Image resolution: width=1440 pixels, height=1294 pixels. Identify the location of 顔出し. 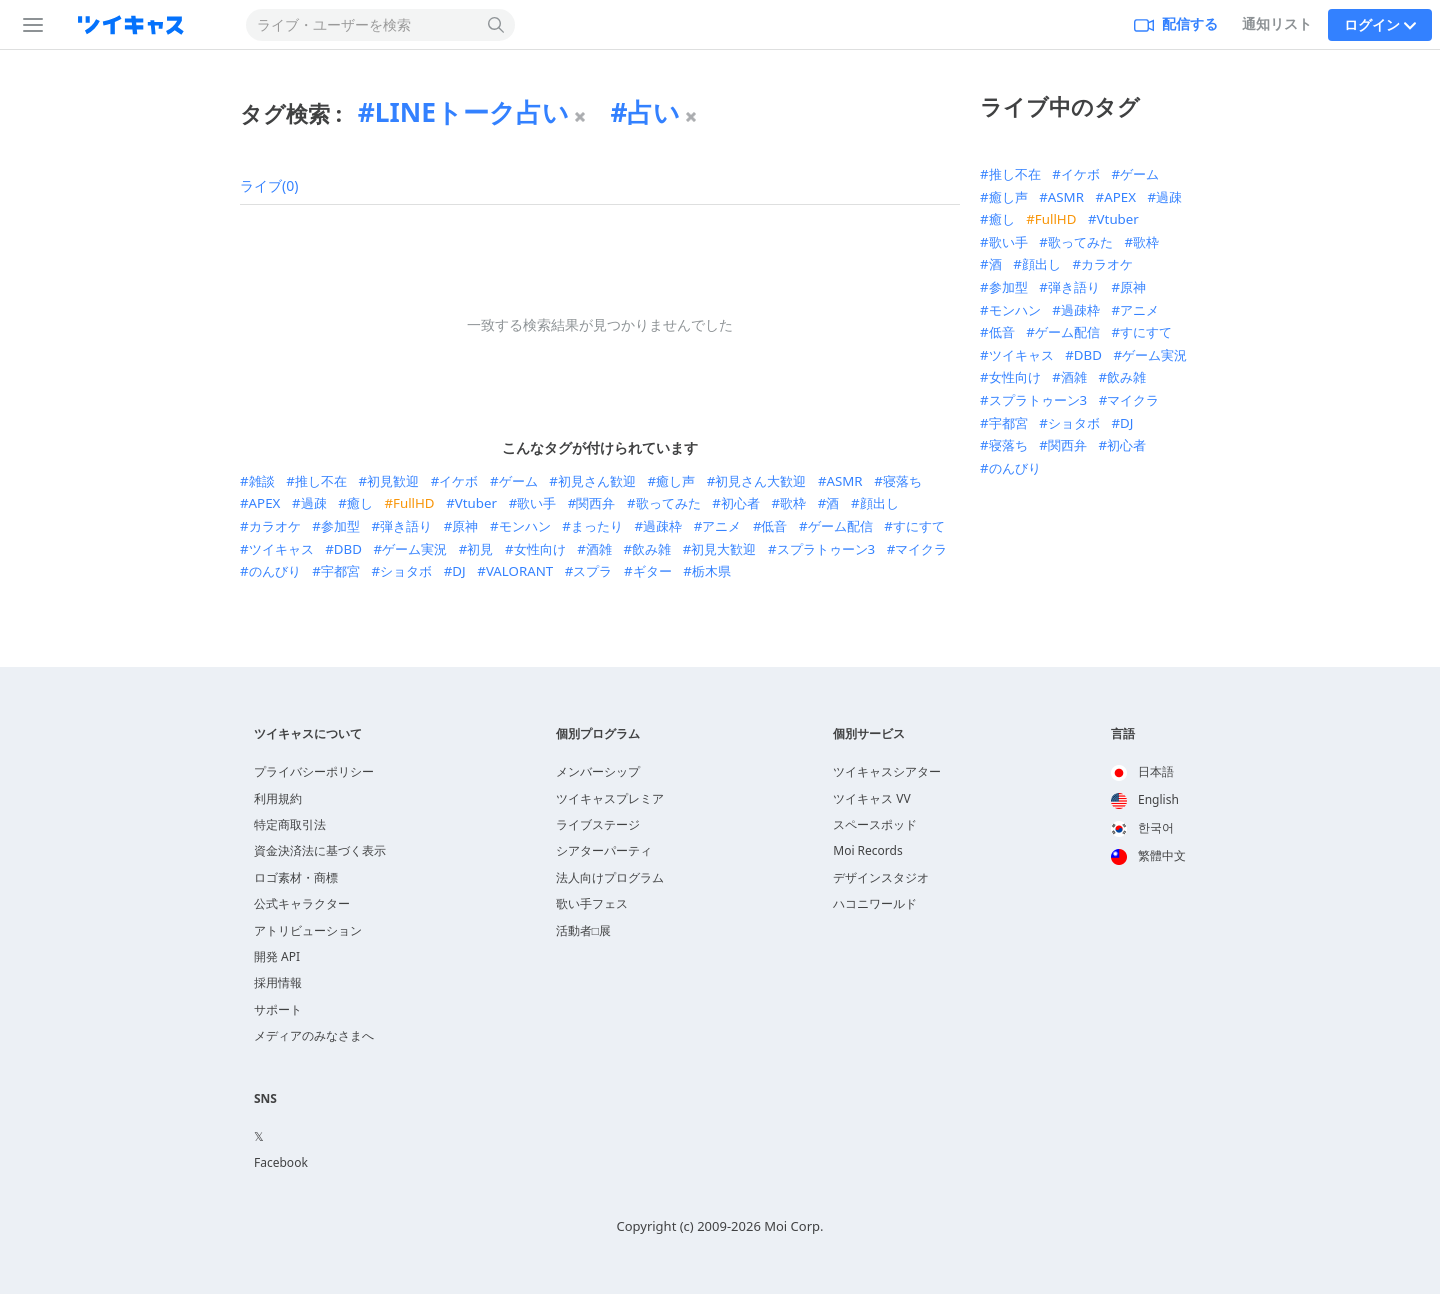
(879, 503).